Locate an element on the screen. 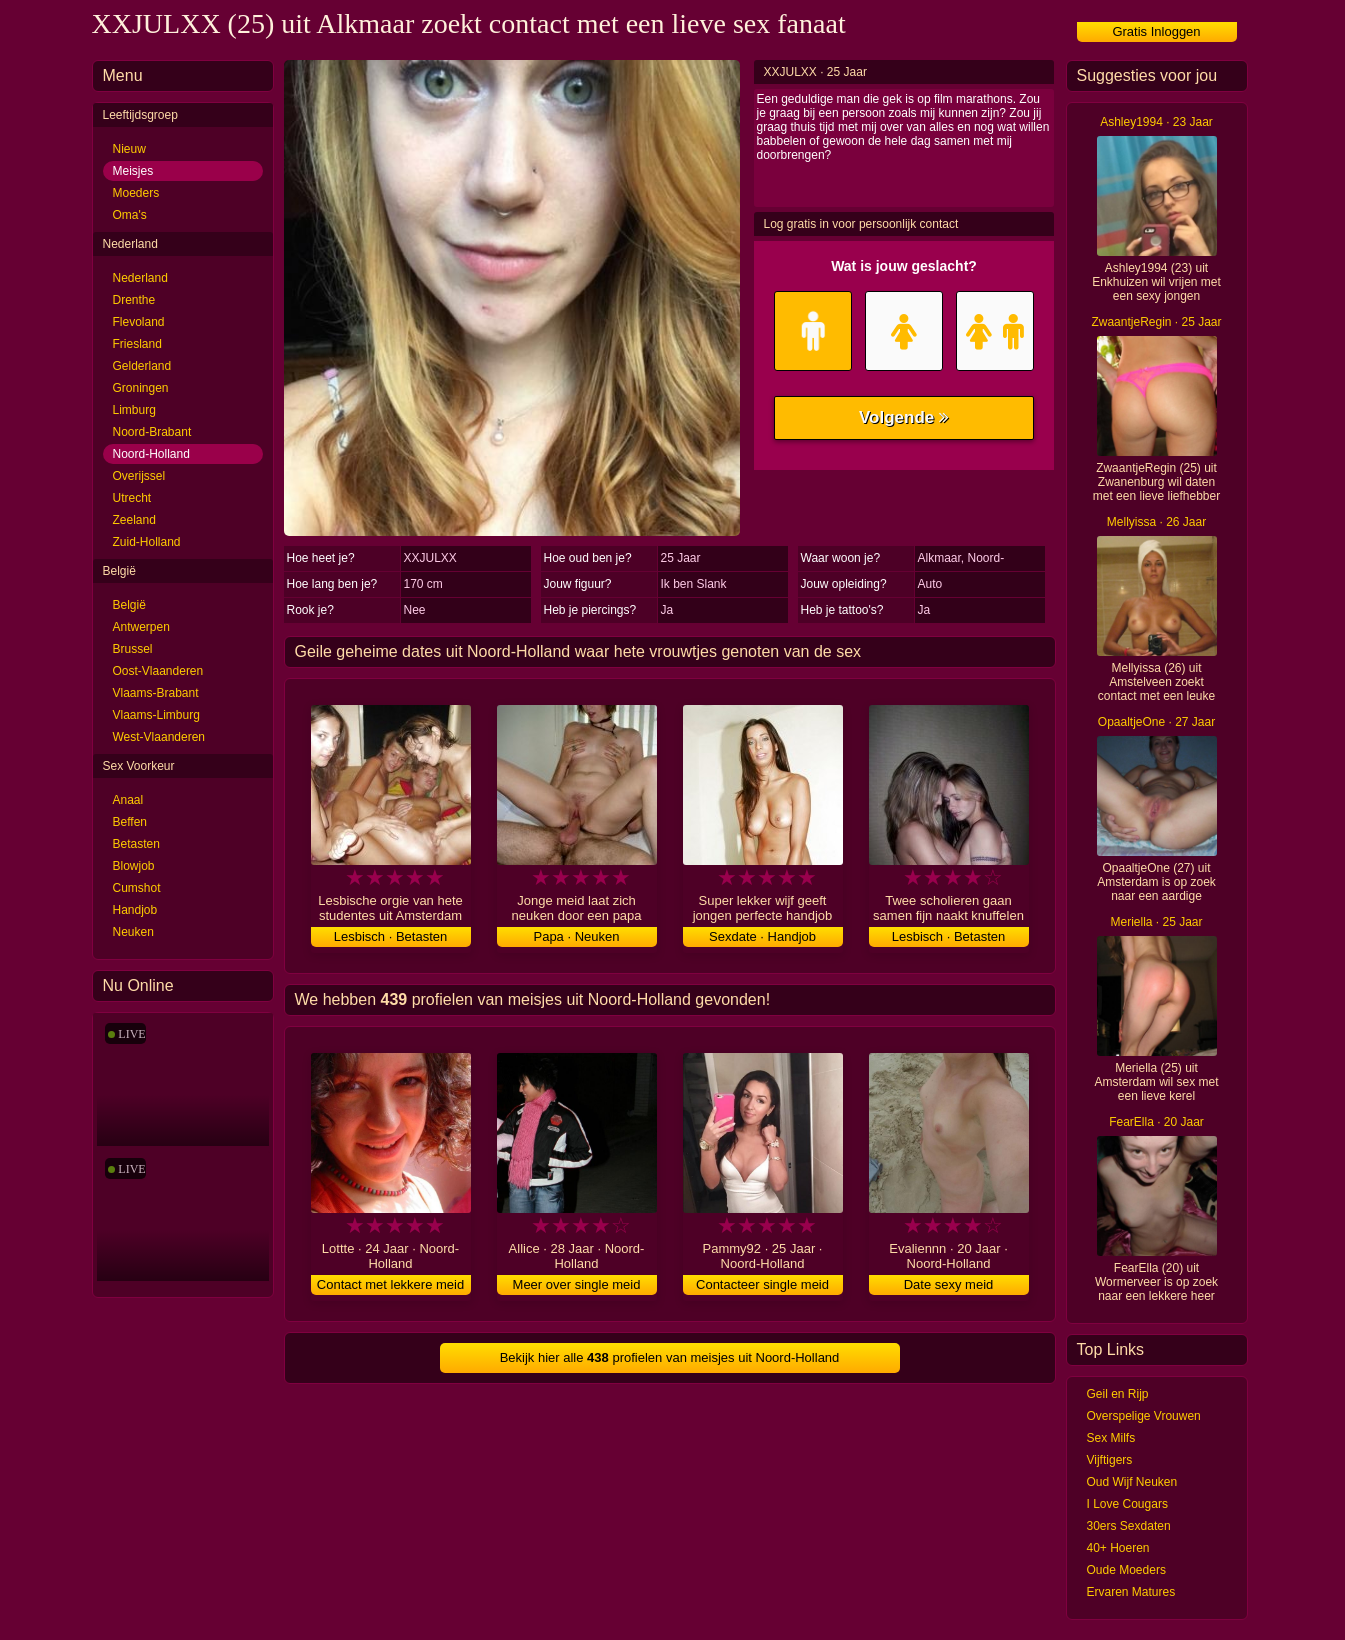 The image size is (1345, 1640). Papa · Neuken is located at coordinates (576, 936).